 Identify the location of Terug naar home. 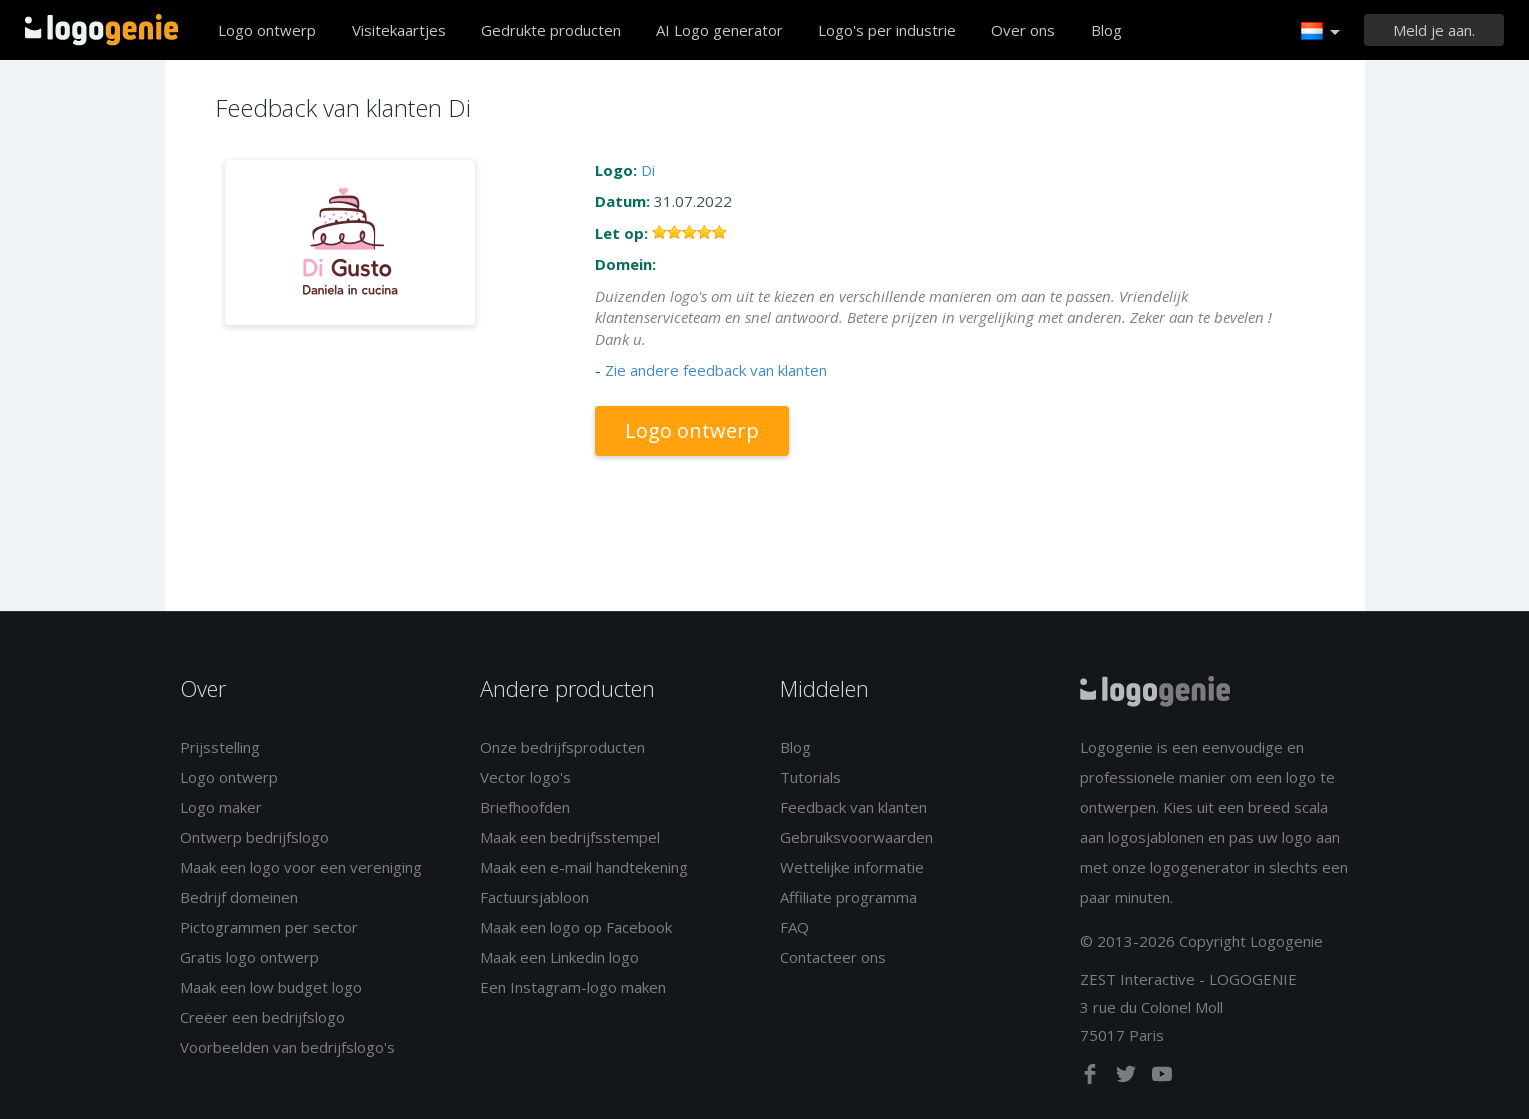
(101, 30).